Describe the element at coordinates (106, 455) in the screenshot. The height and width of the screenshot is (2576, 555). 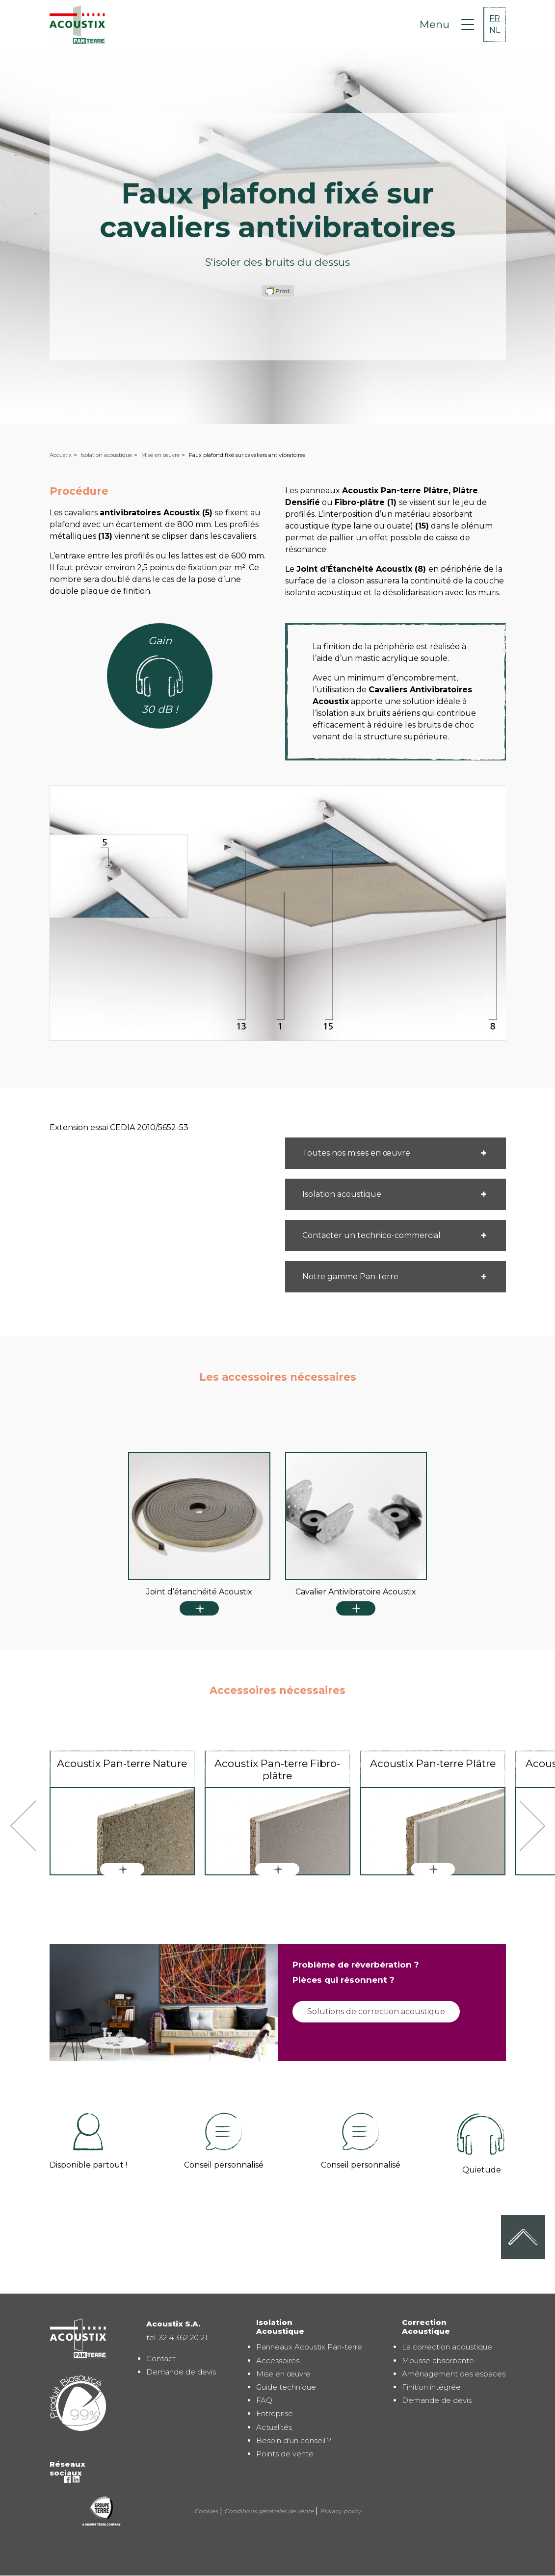
I see `Isolation acoustique` at that location.